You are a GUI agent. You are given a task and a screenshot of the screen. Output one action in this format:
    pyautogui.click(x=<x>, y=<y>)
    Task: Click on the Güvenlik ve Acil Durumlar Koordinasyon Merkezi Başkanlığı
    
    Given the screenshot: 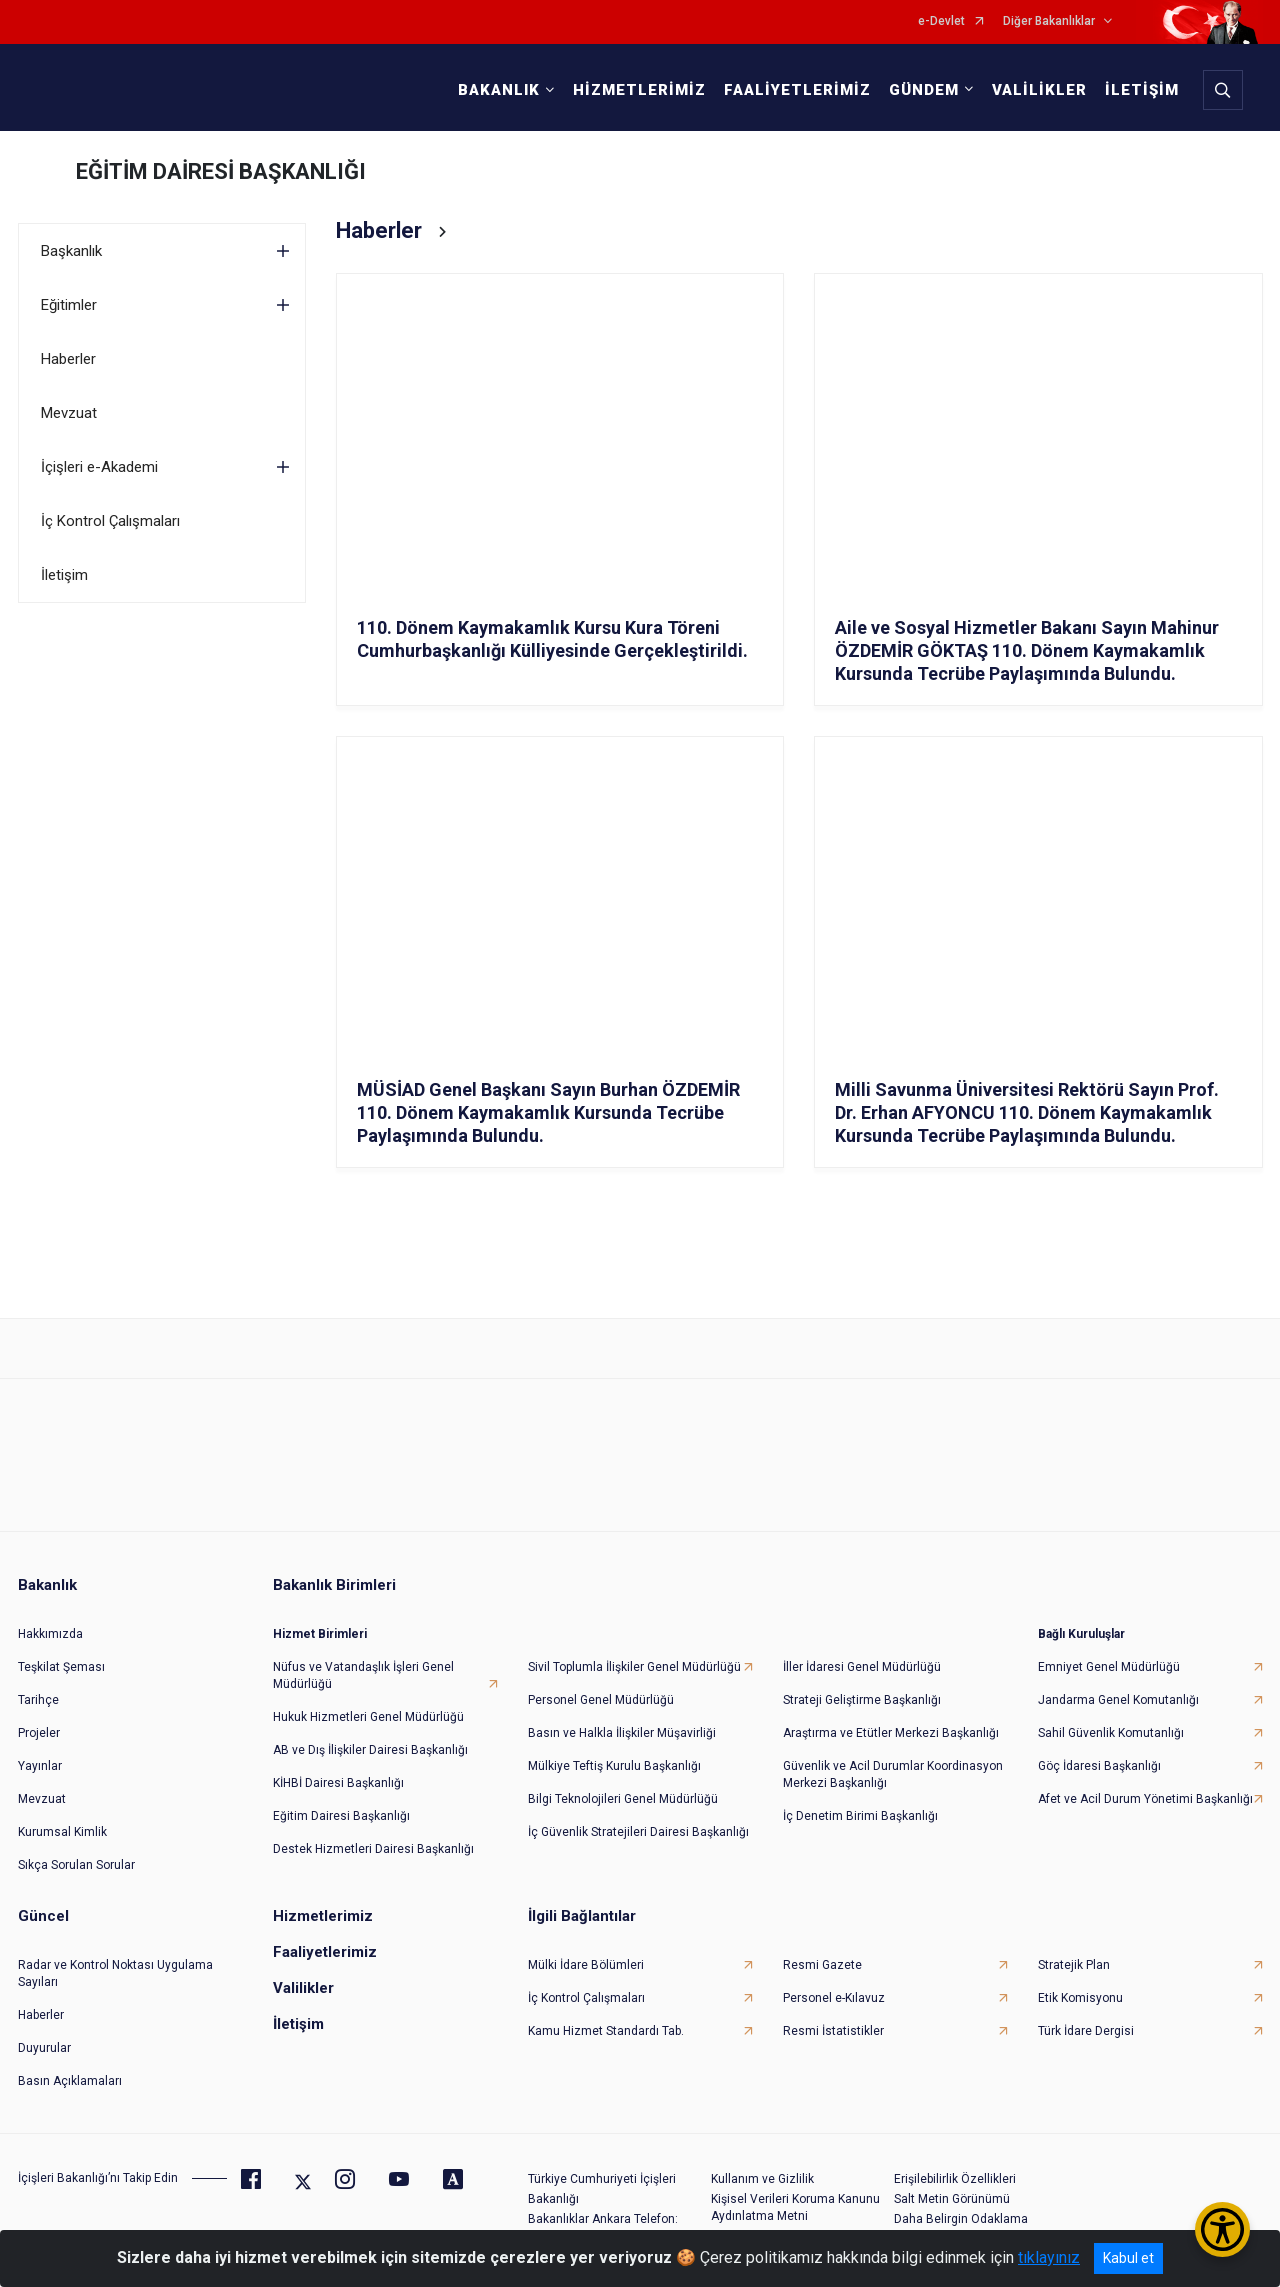 What is the action you would take?
    pyautogui.click(x=893, y=1774)
    